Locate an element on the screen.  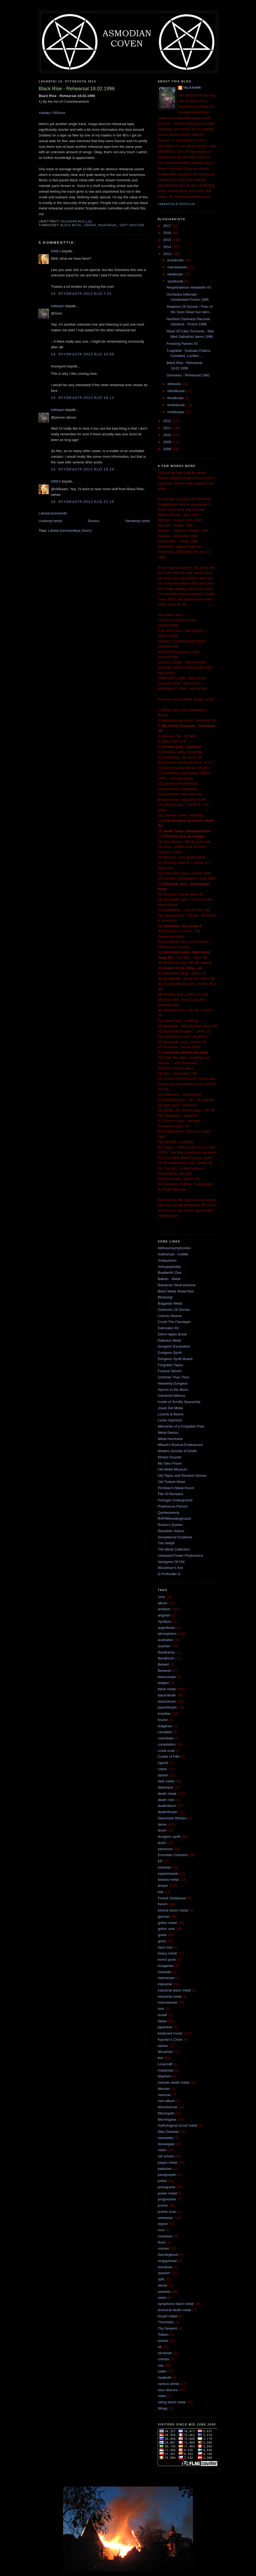
Memories of a Forgotten Past is located at coordinates (181, 1426).